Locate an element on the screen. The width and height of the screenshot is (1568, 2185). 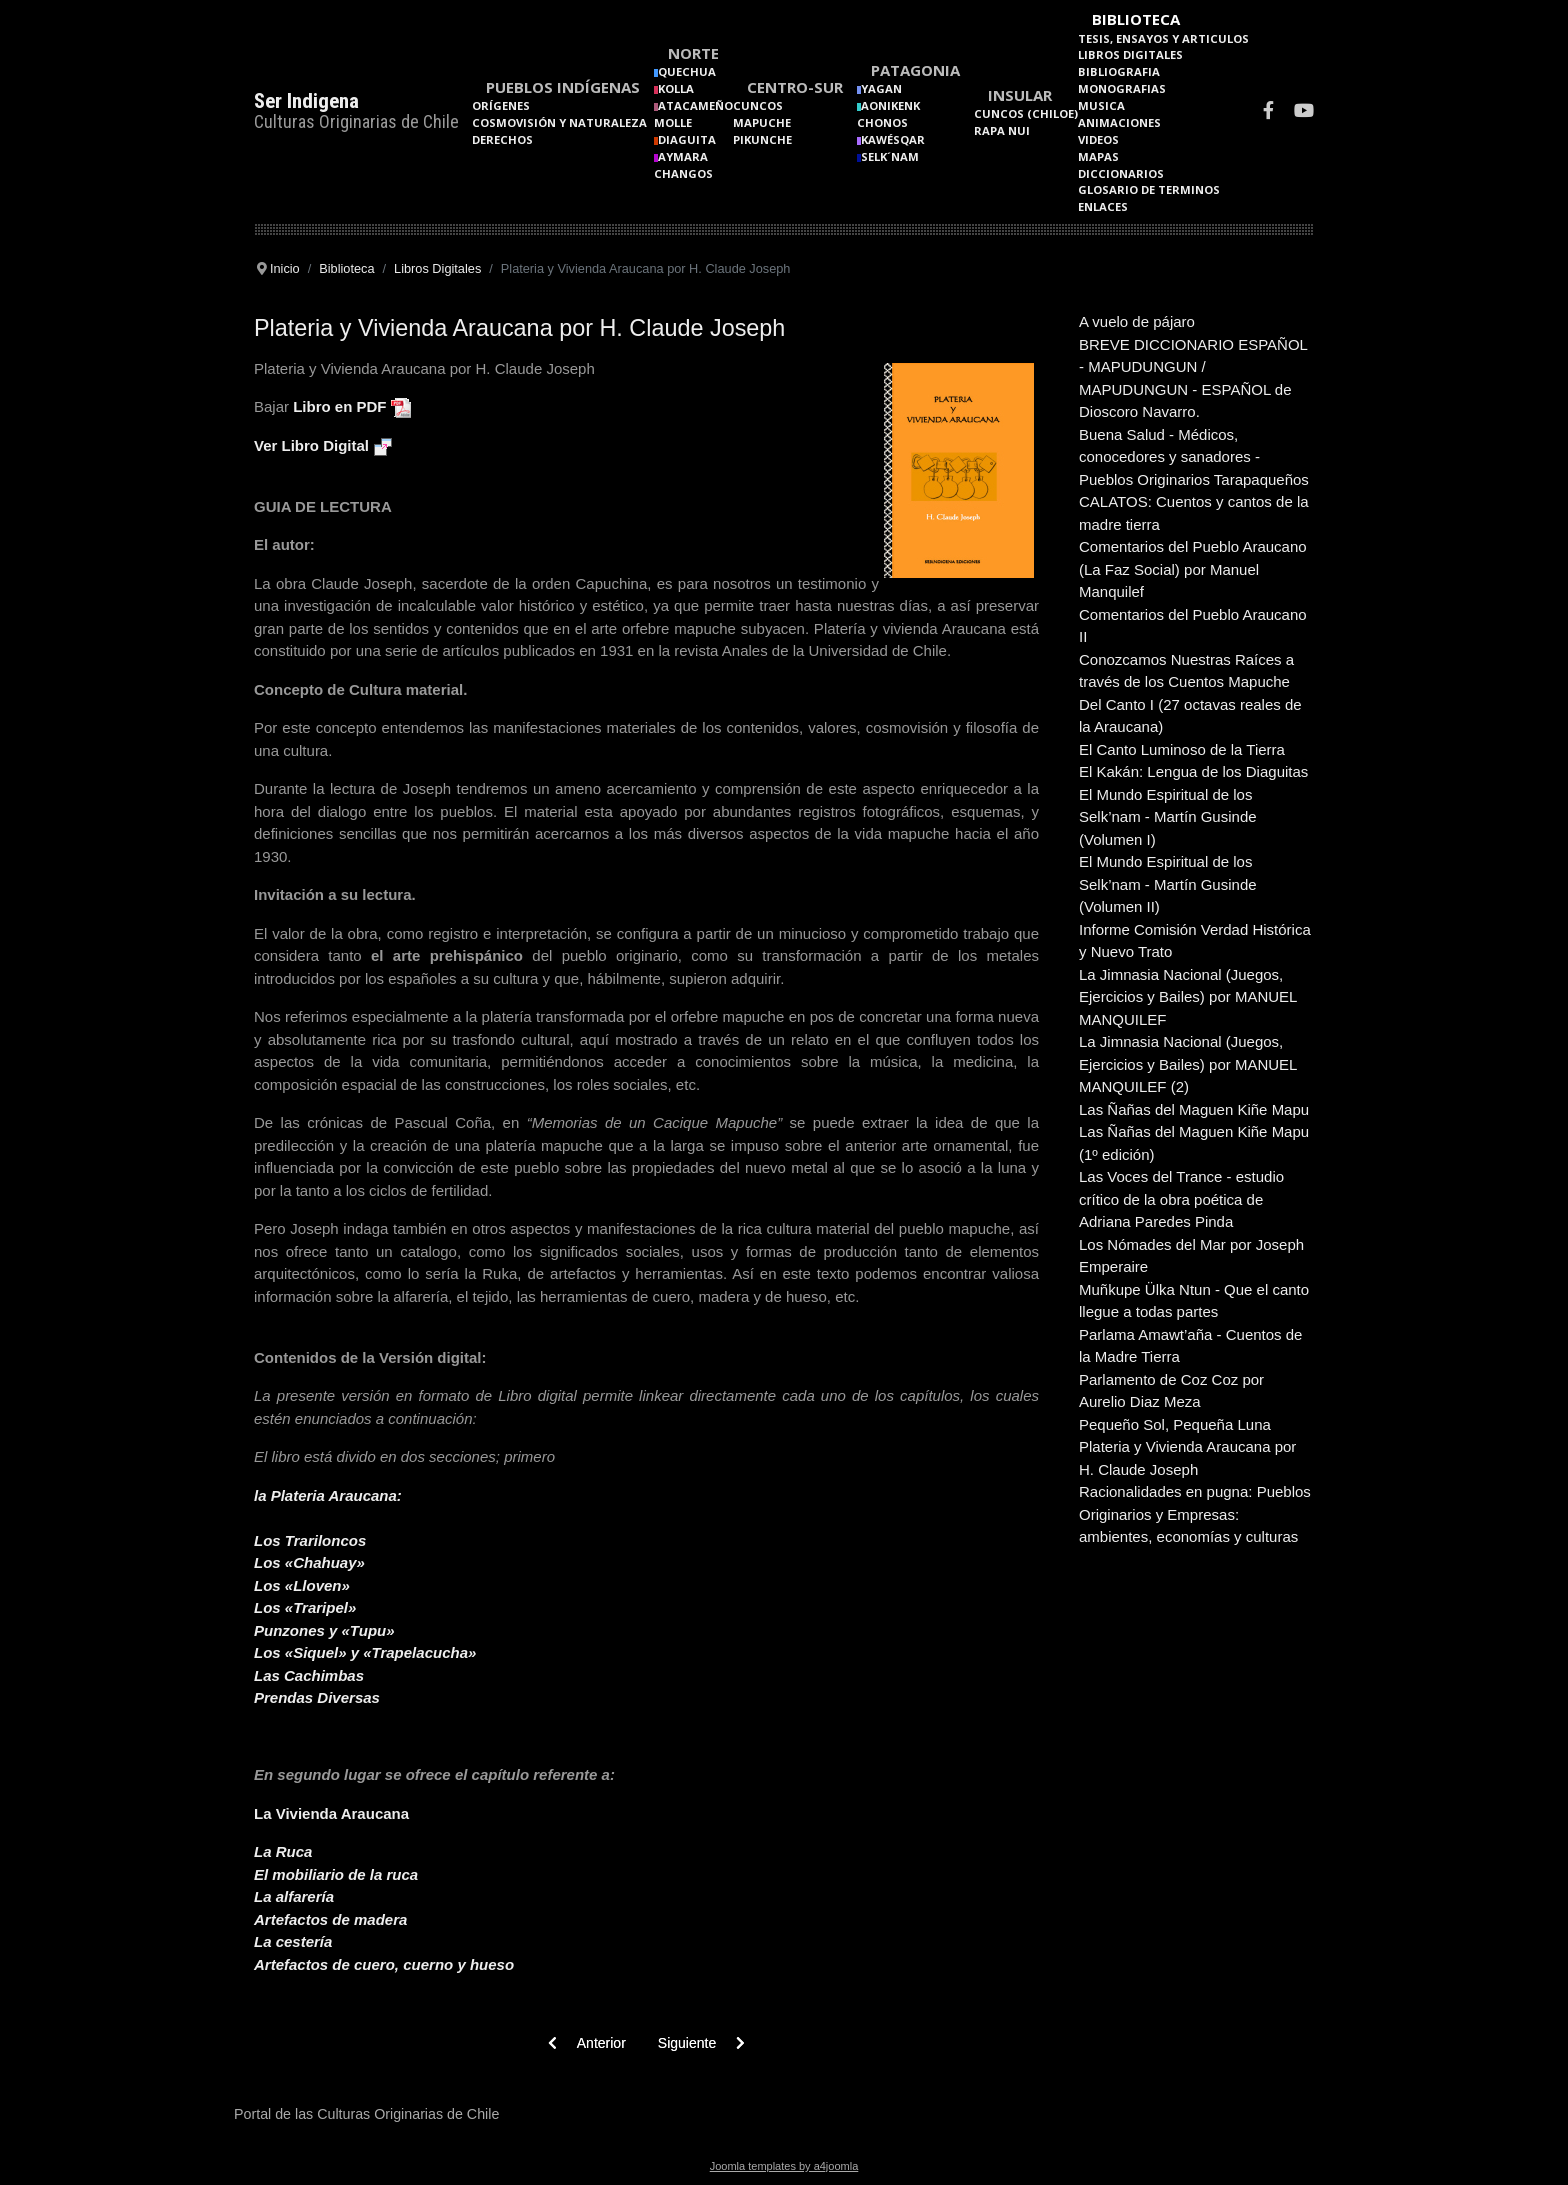
Los «Siquel» y «Trapelacucha» is located at coordinates (365, 1652).